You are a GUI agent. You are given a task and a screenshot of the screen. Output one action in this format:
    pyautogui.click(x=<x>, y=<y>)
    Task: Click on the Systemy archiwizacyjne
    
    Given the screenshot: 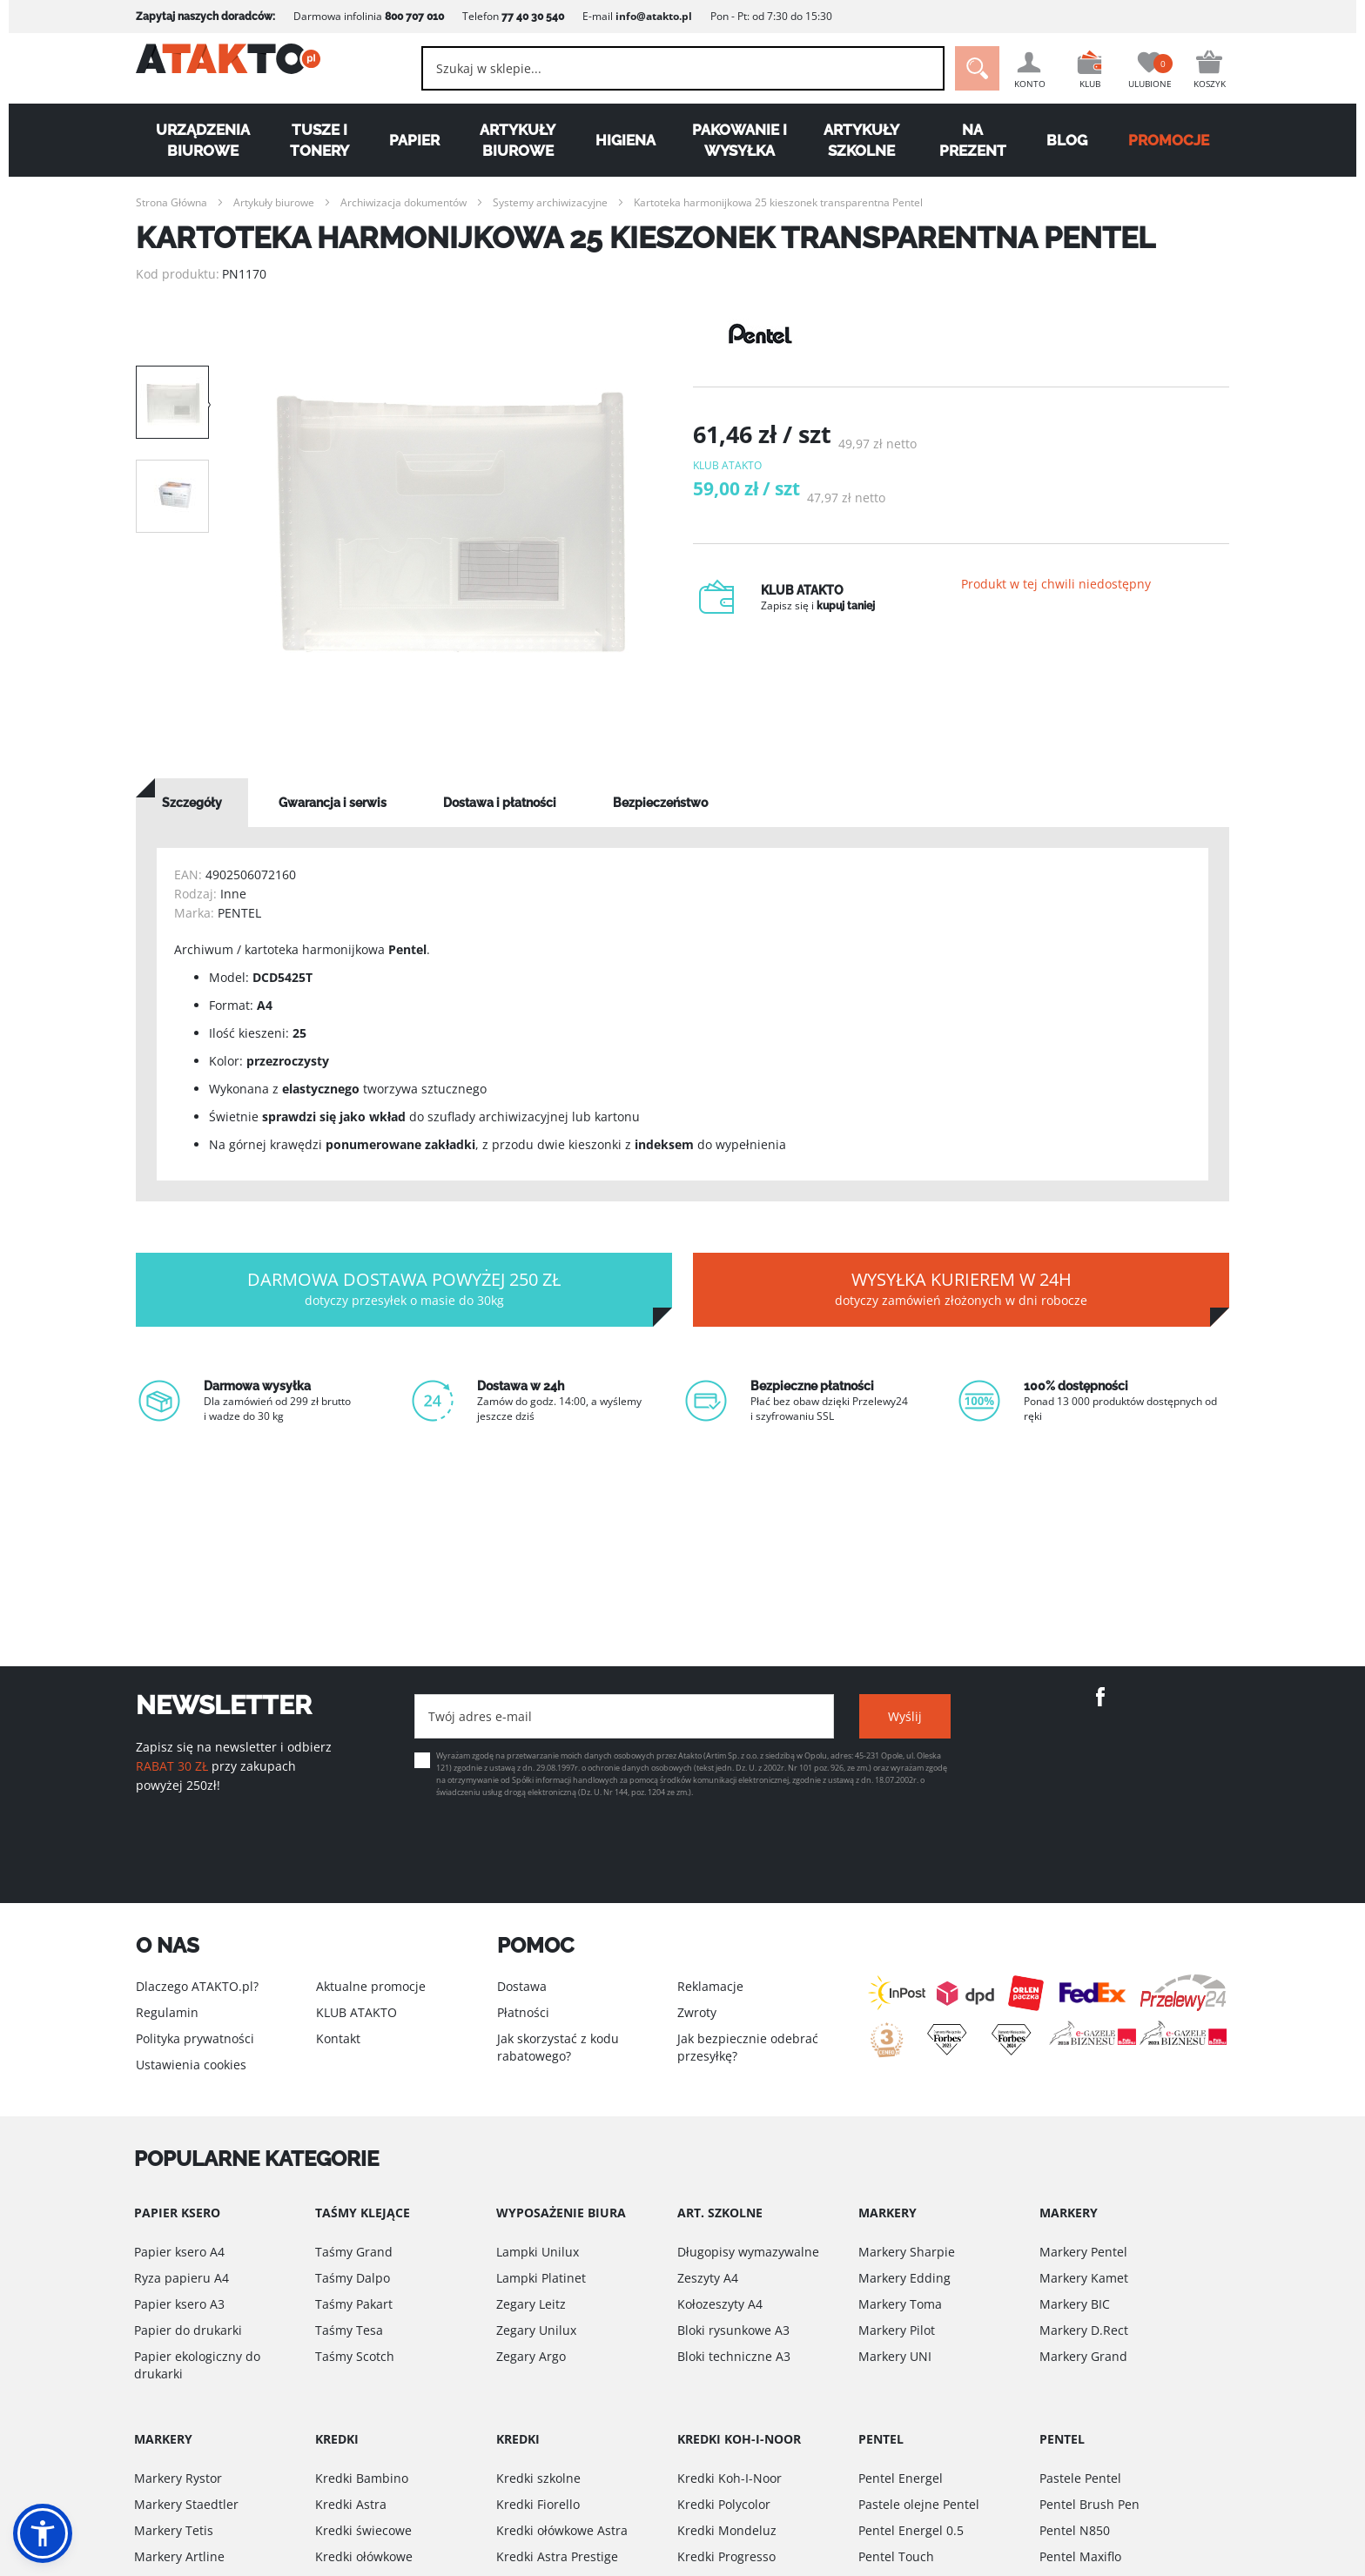 What is the action you would take?
    pyautogui.click(x=550, y=202)
    